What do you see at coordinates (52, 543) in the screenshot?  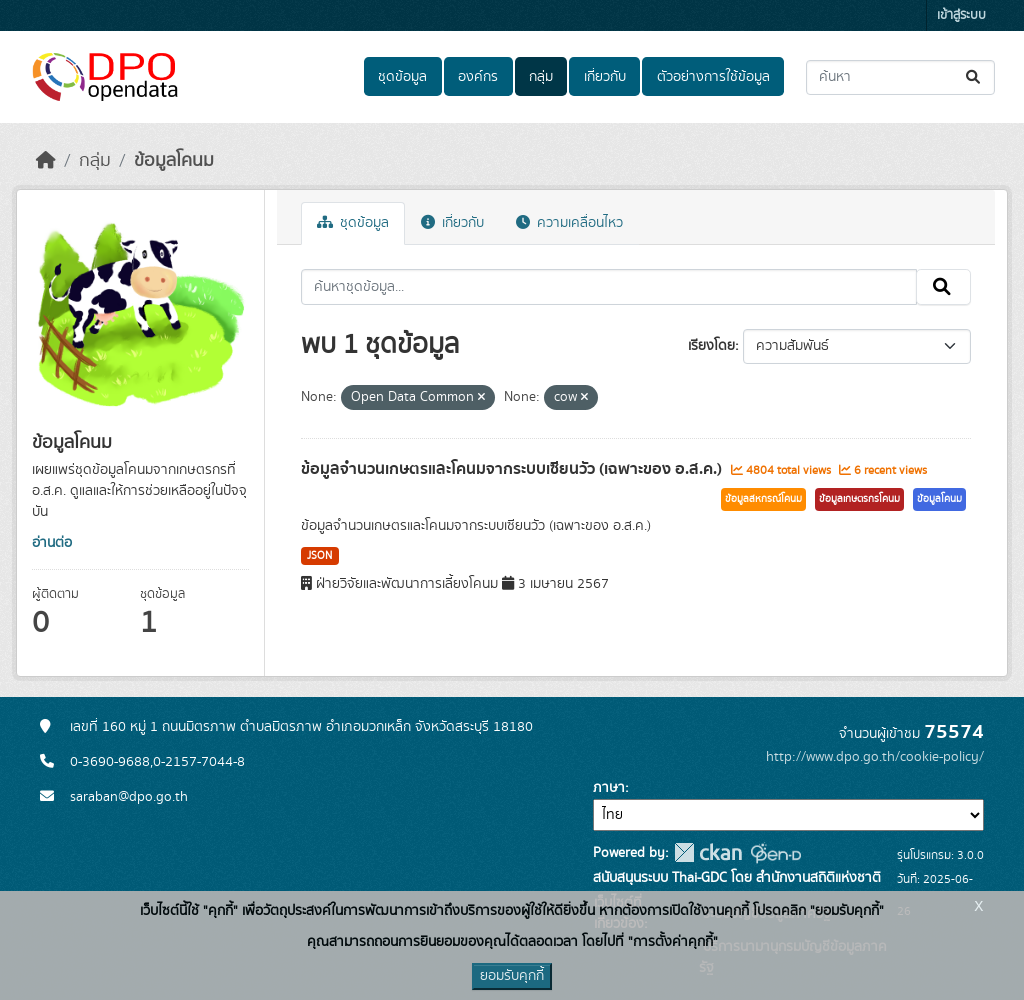 I see `อ่านต่อ` at bounding box center [52, 543].